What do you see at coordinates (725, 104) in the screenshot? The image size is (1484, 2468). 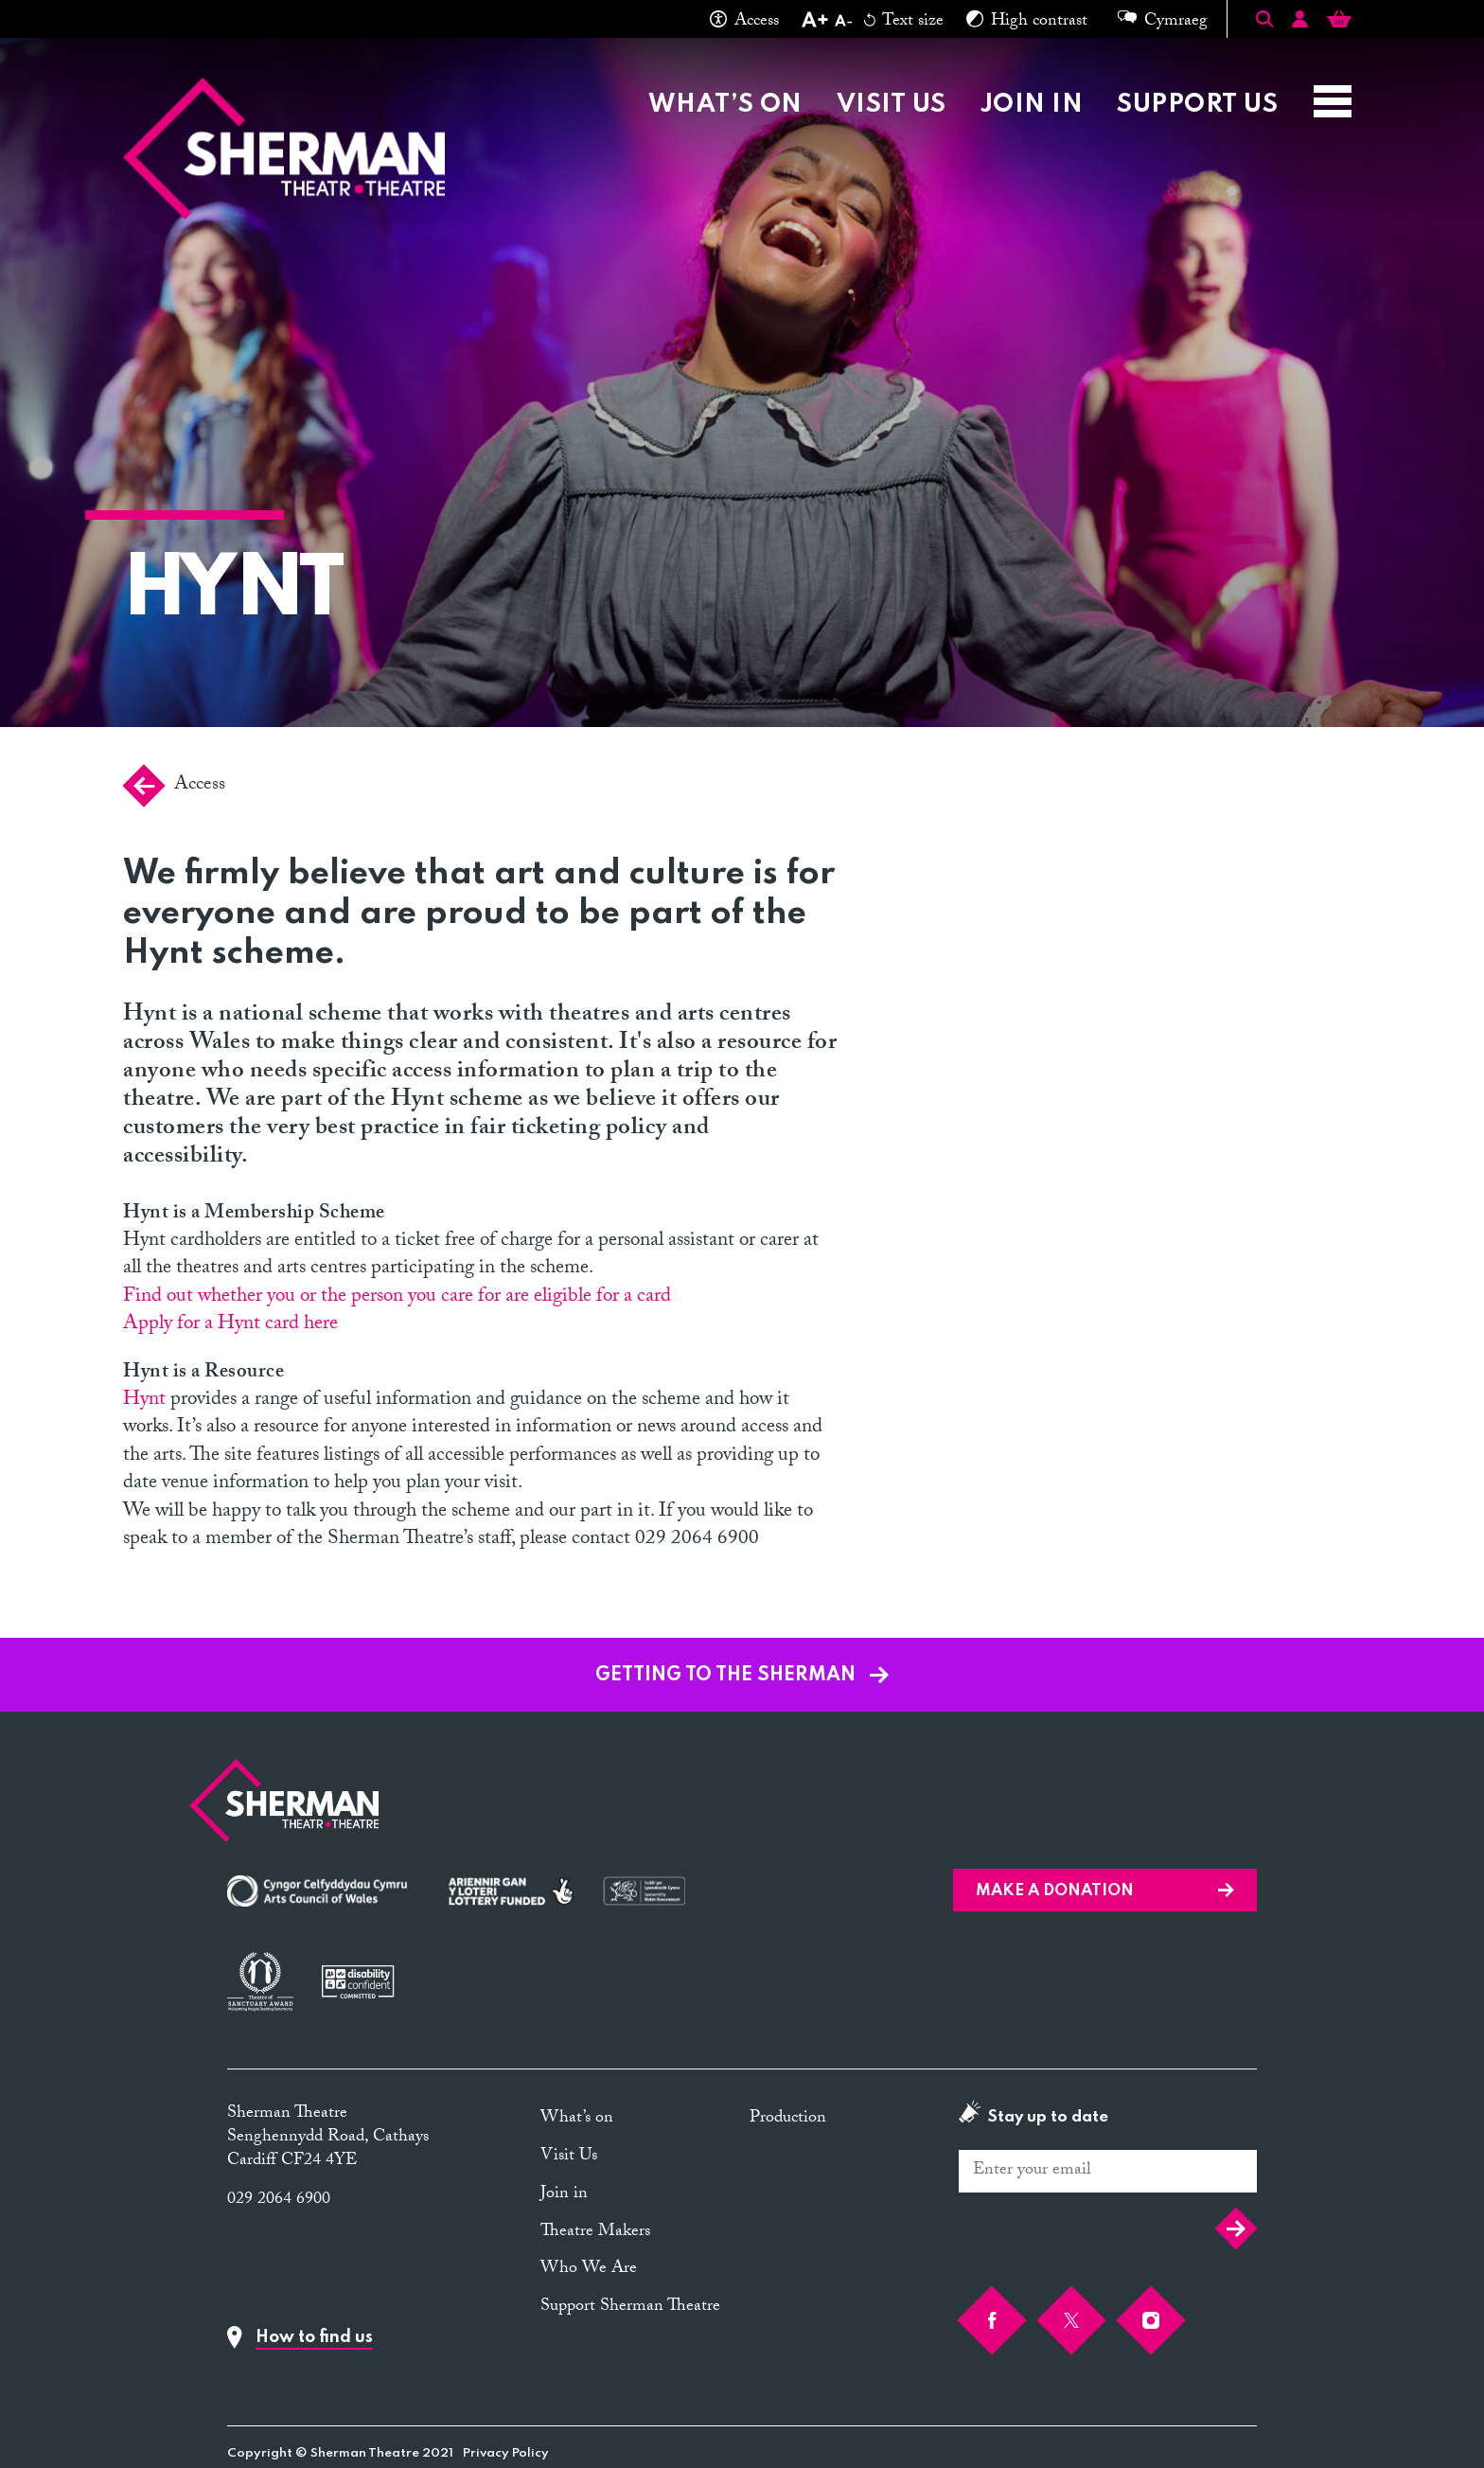 I see `What’s on` at bounding box center [725, 104].